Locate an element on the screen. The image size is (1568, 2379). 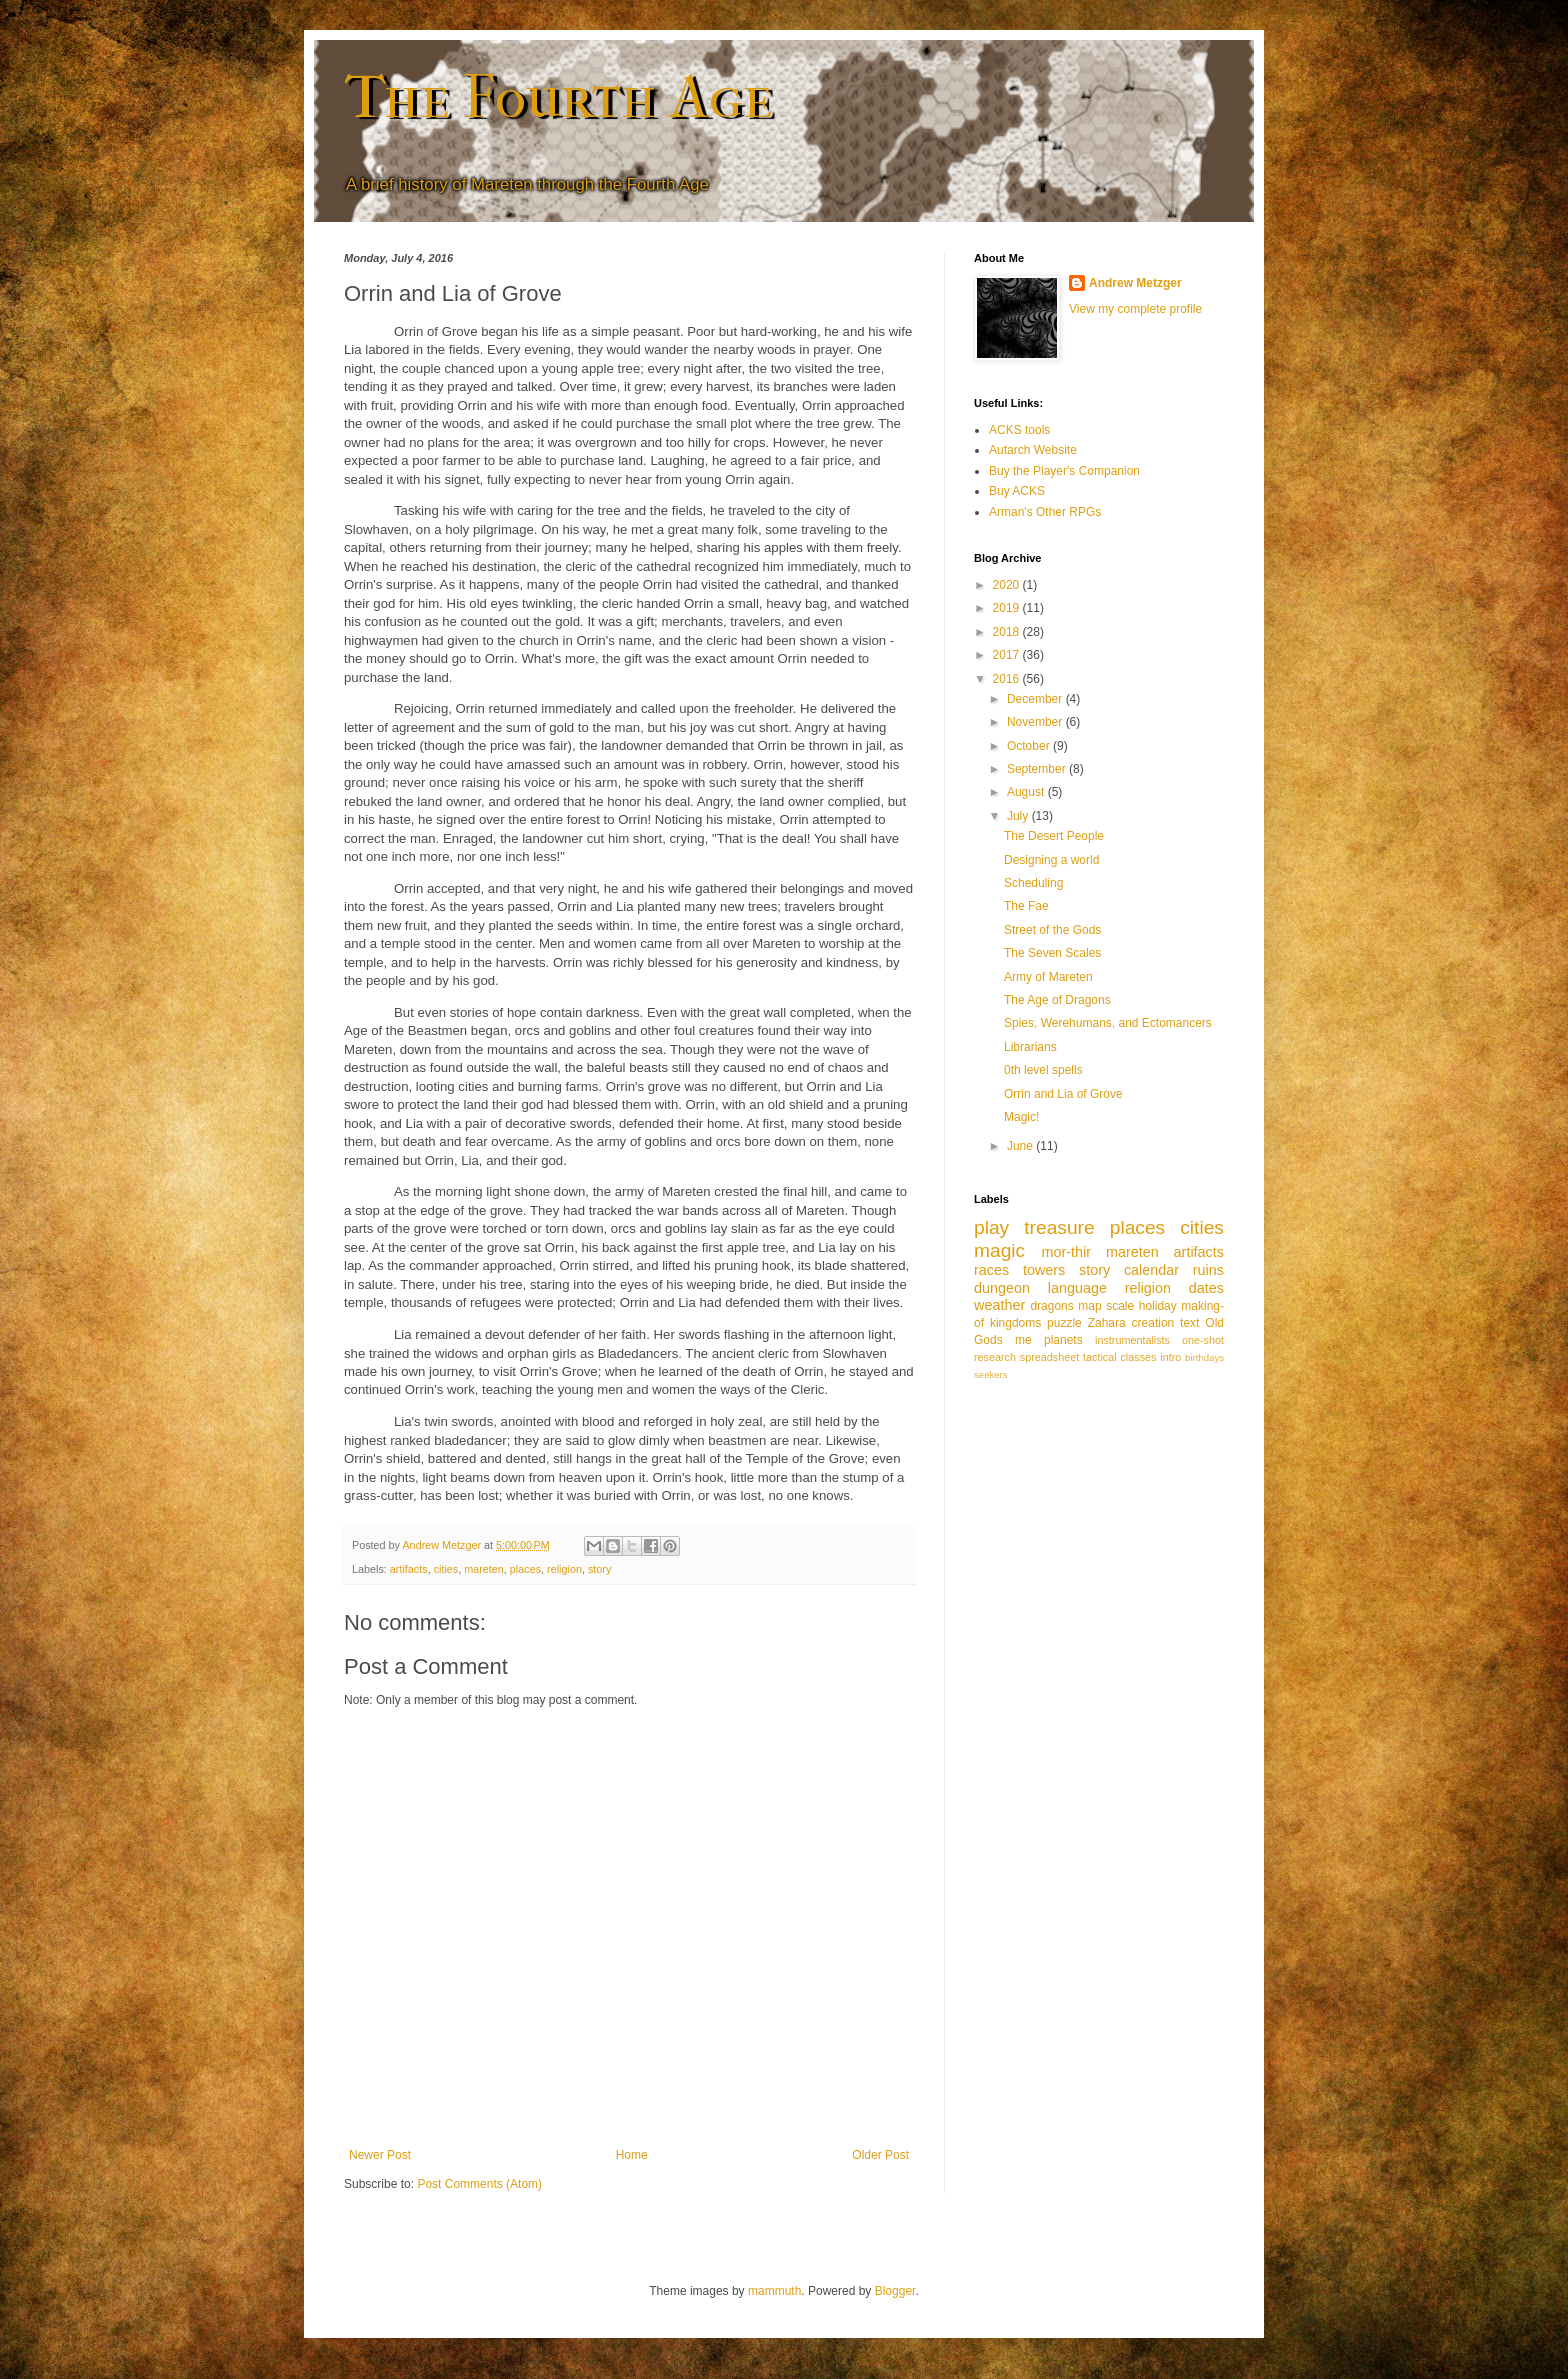
2017 is located at coordinates (1008, 655).